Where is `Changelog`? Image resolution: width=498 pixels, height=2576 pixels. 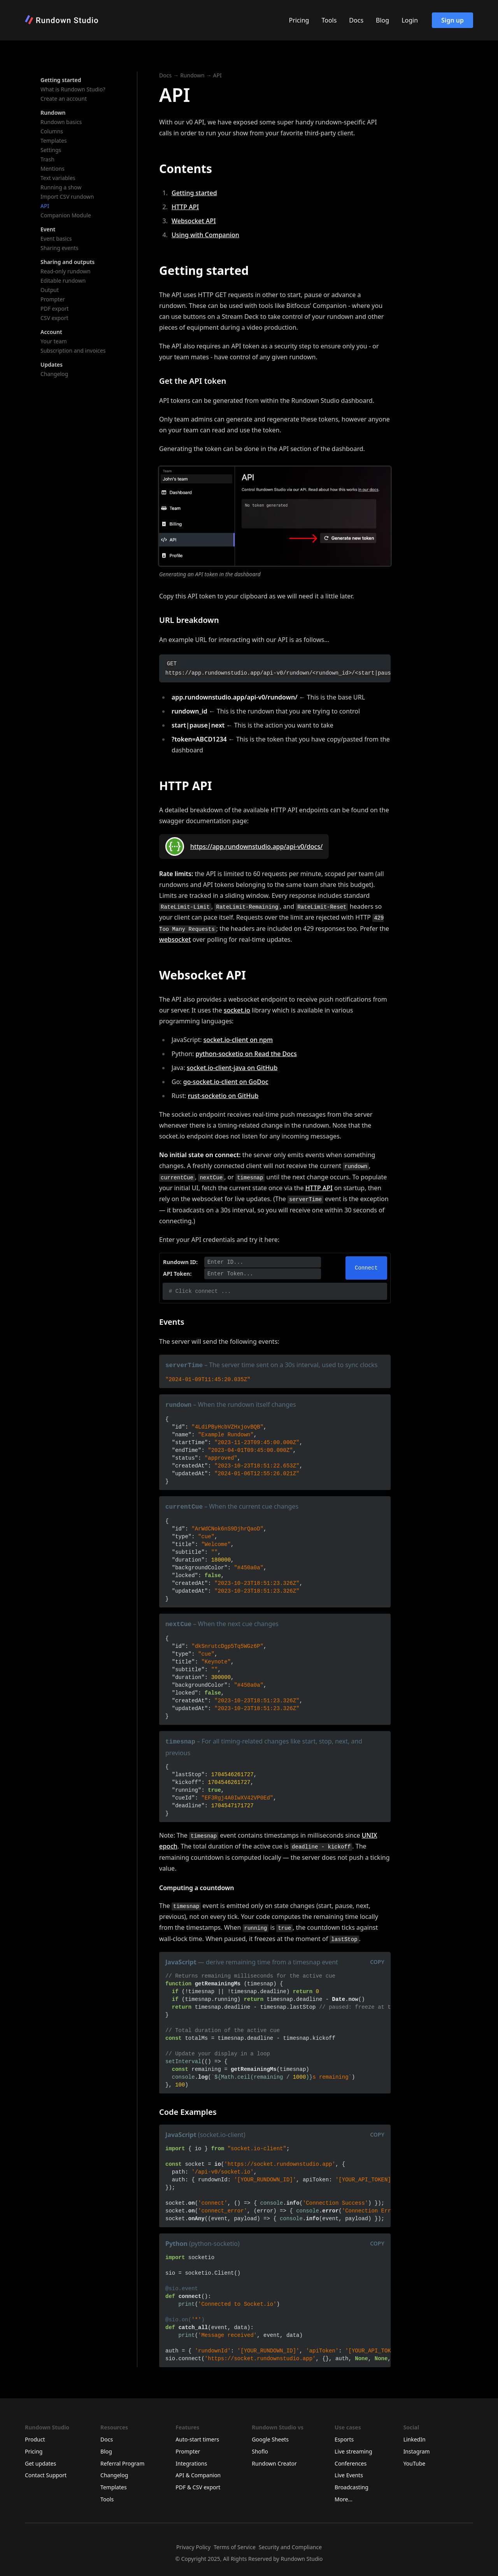
Changelog is located at coordinates (54, 374).